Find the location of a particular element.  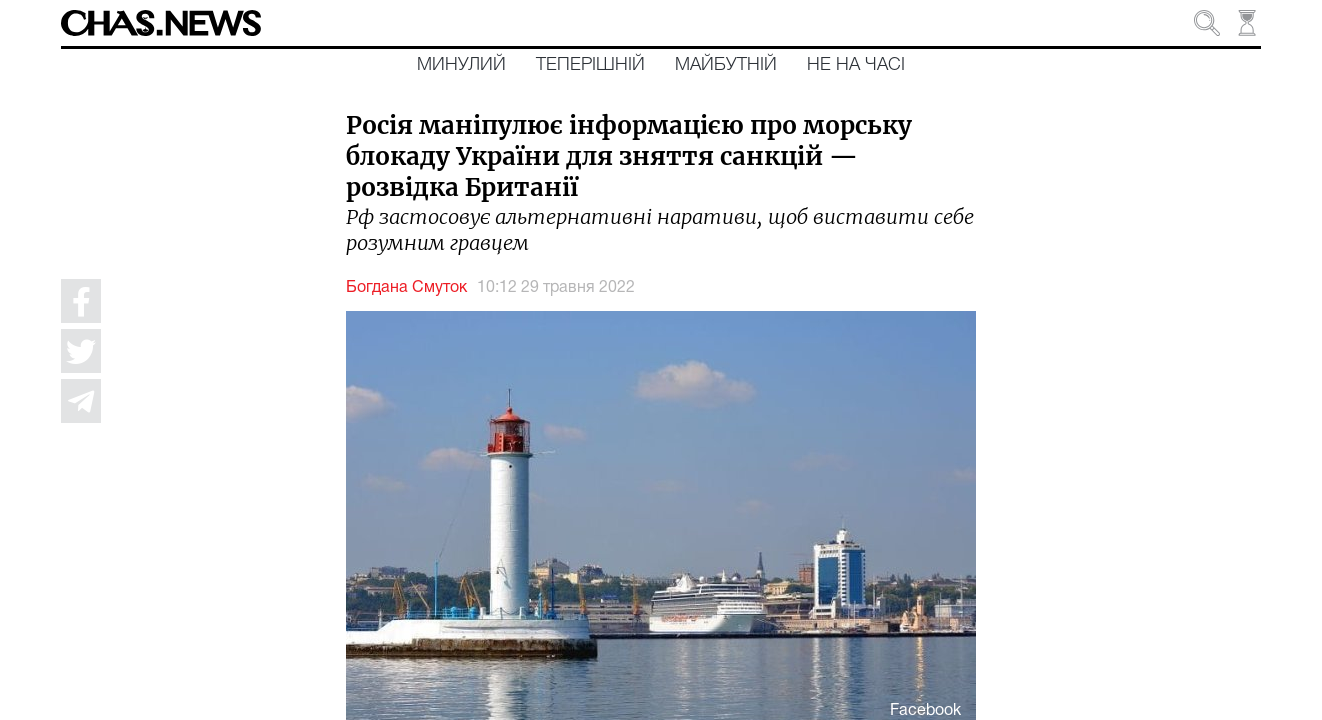

Богдана Смуток is located at coordinates (406, 288).